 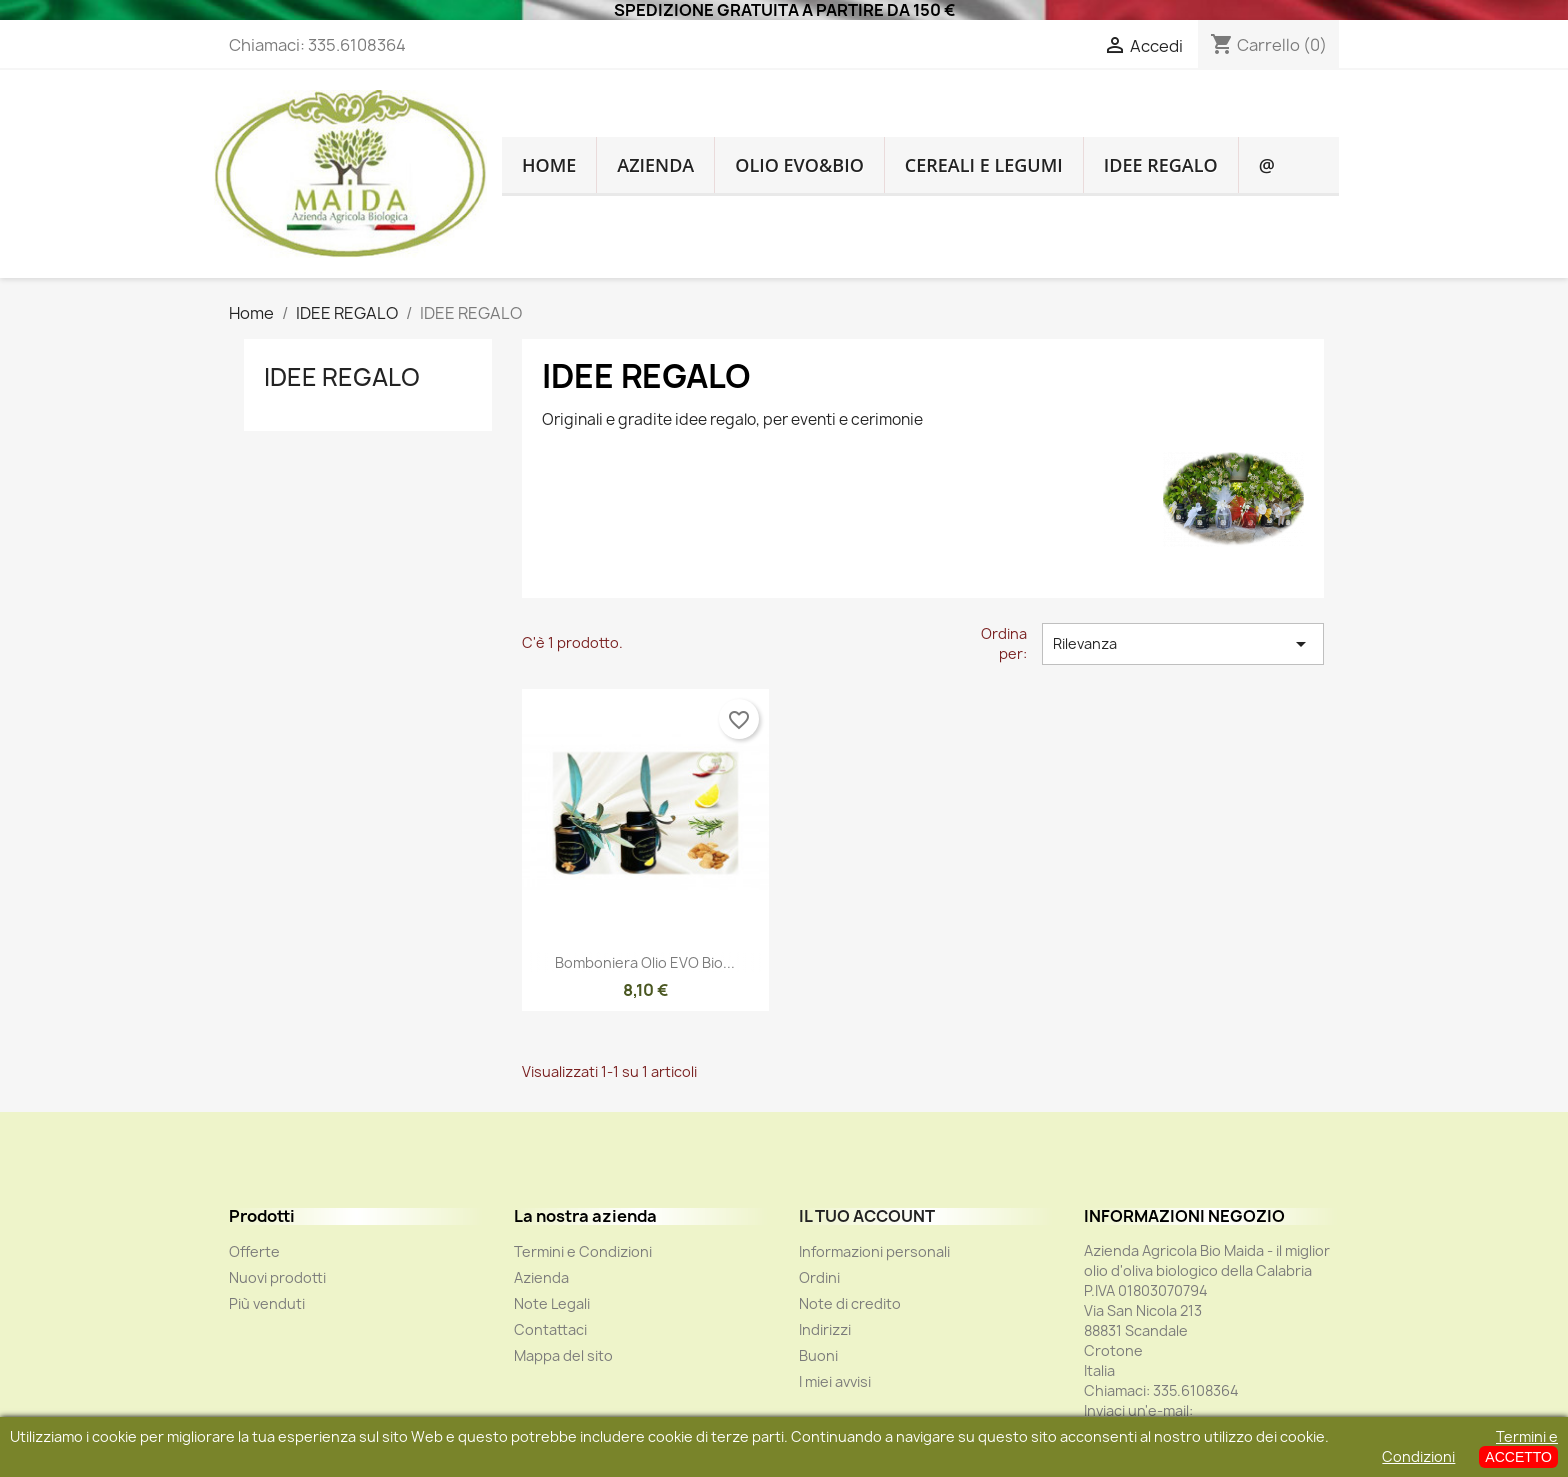 What do you see at coordinates (655, 165) in the screenshot?
I see `Azienda` at bounding box center [655, 165].